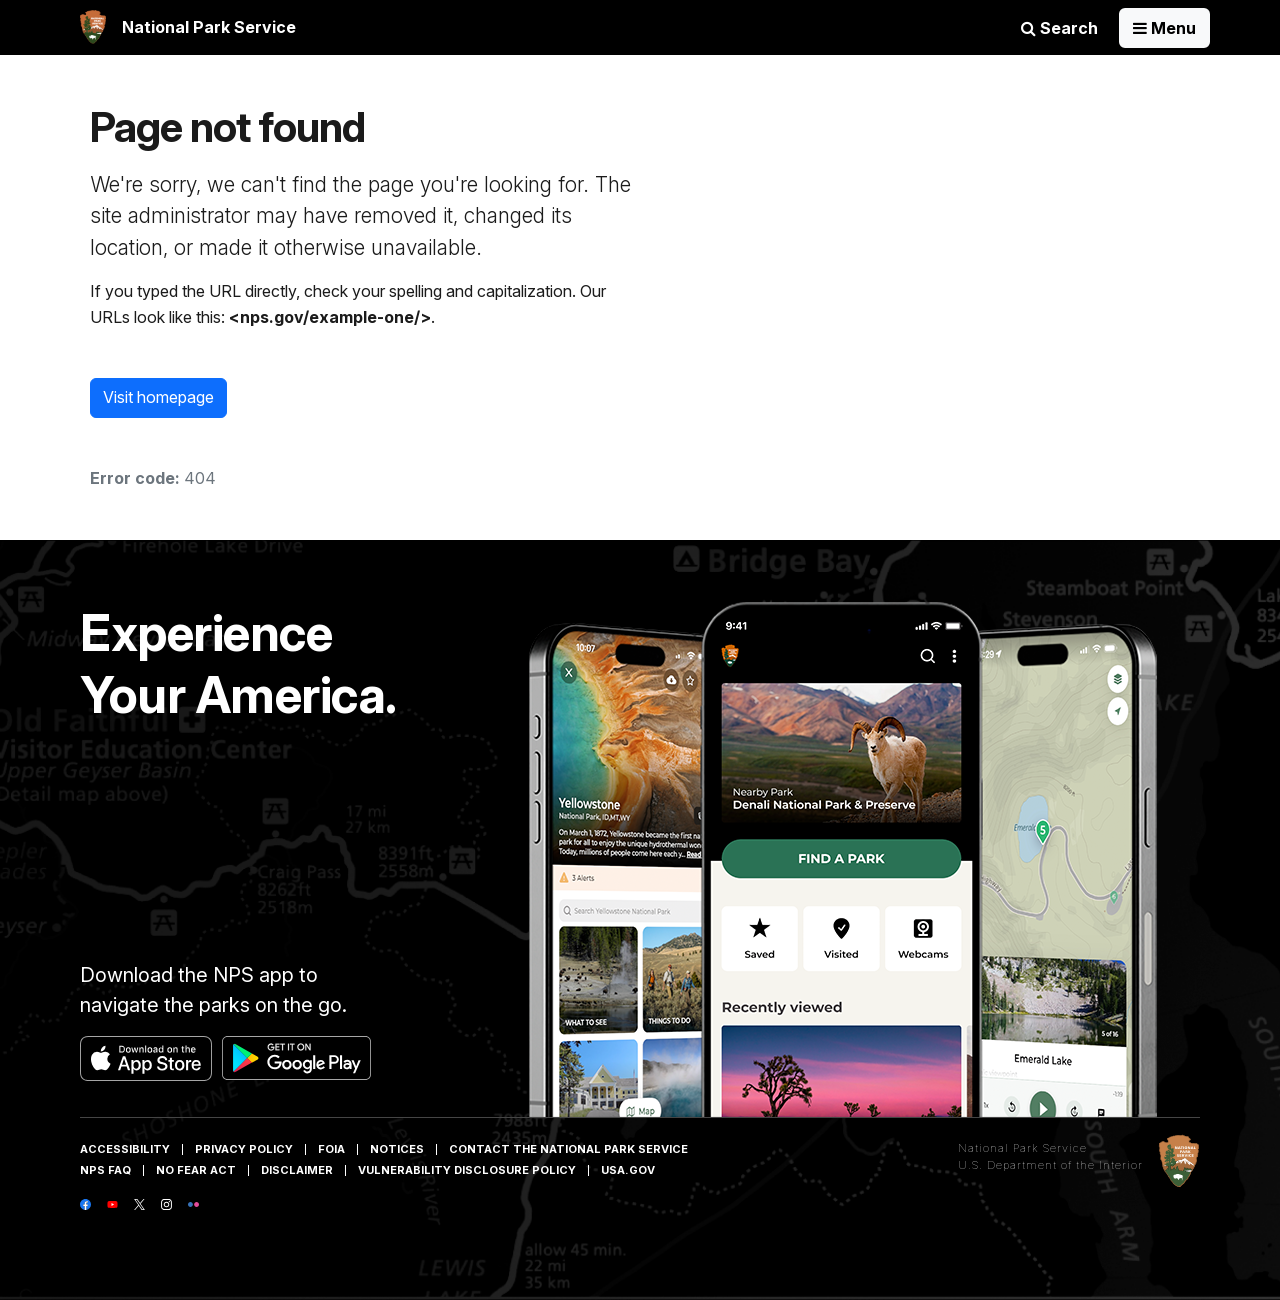 This screenshot has height=1300, width=1280. Describe the element at coordinates (568, 1149) in the screenshot. I see `Contact The National Park Service` at that location.